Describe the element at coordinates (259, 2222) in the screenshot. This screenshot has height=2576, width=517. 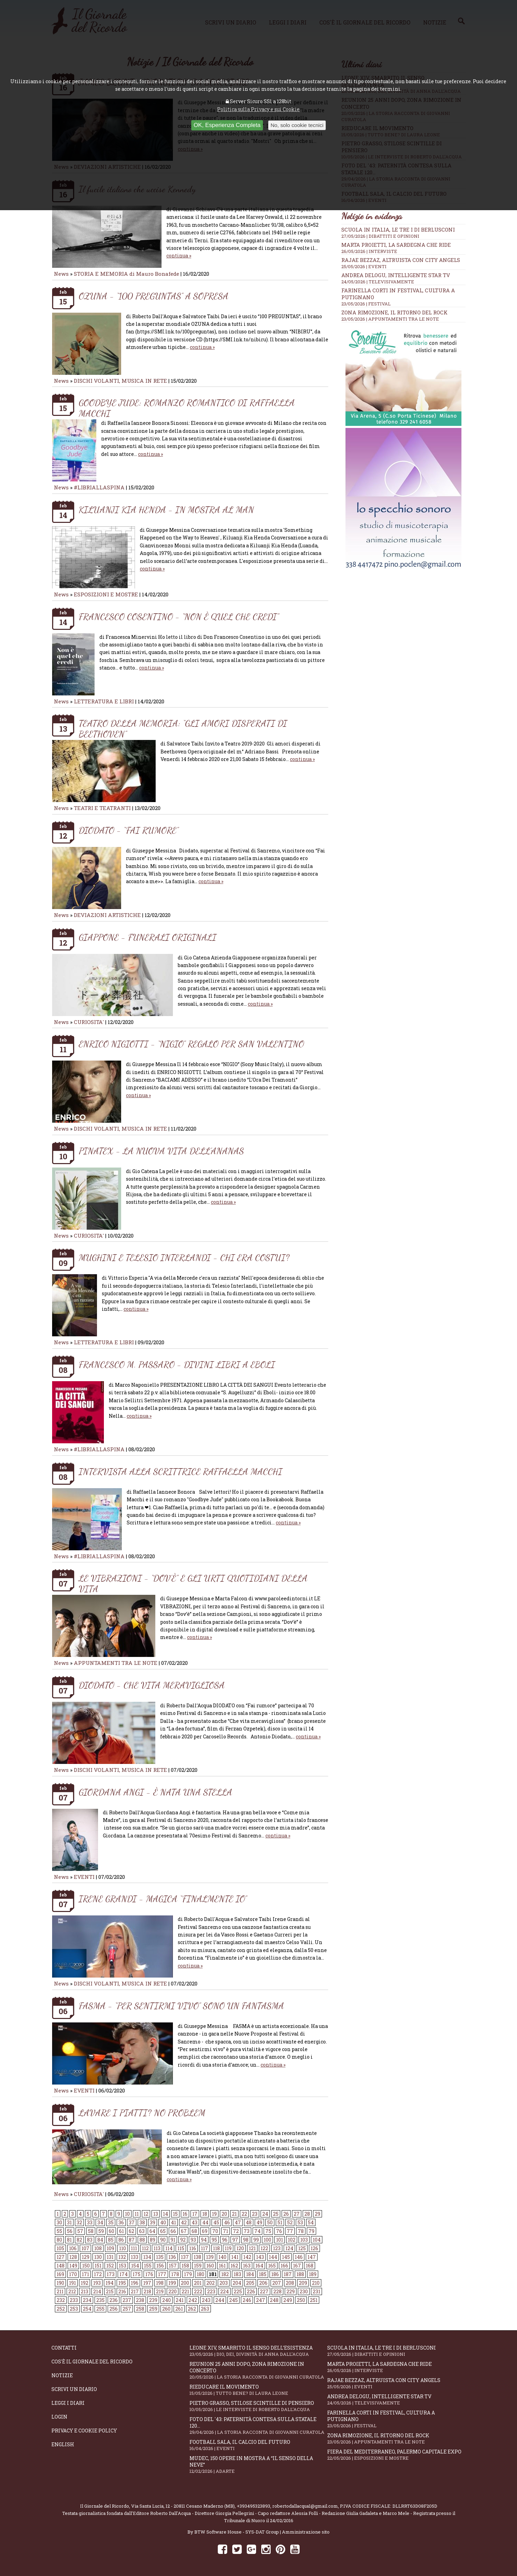
I see `49` at that location.